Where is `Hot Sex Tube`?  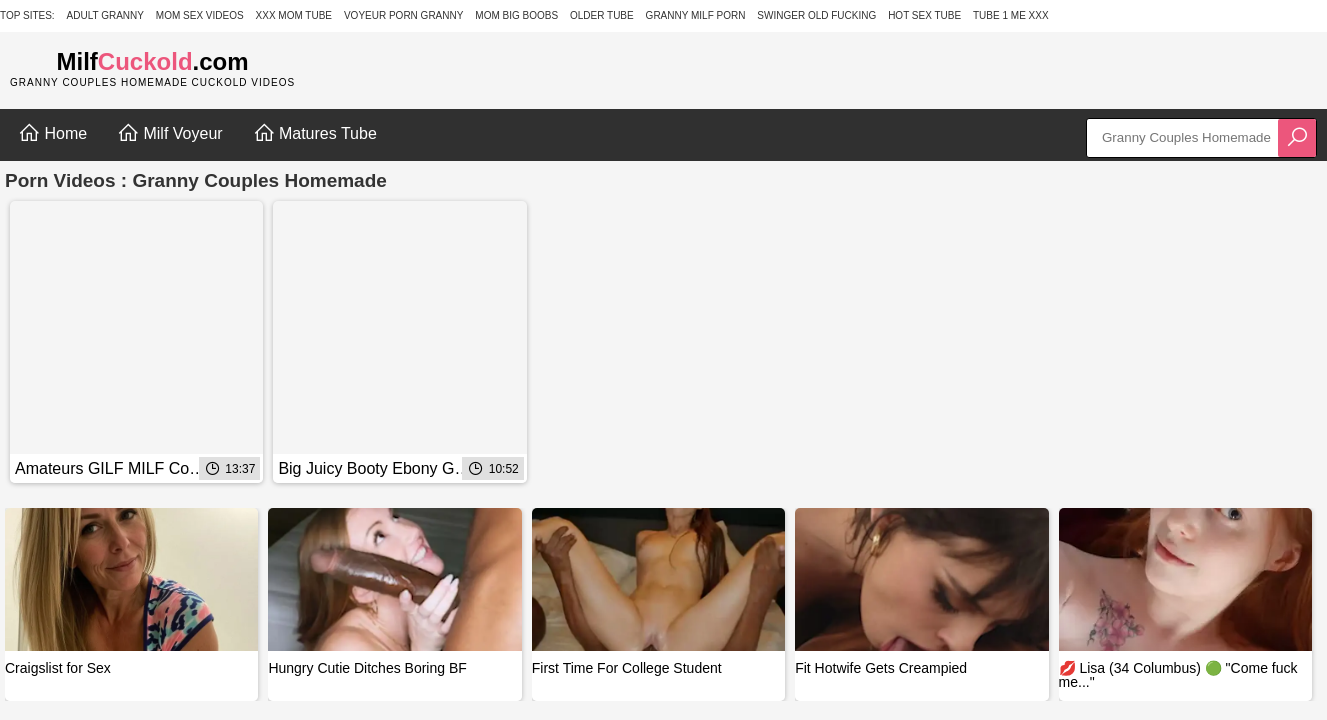
Hot Sex Tube is located at coordinates (924, 15).